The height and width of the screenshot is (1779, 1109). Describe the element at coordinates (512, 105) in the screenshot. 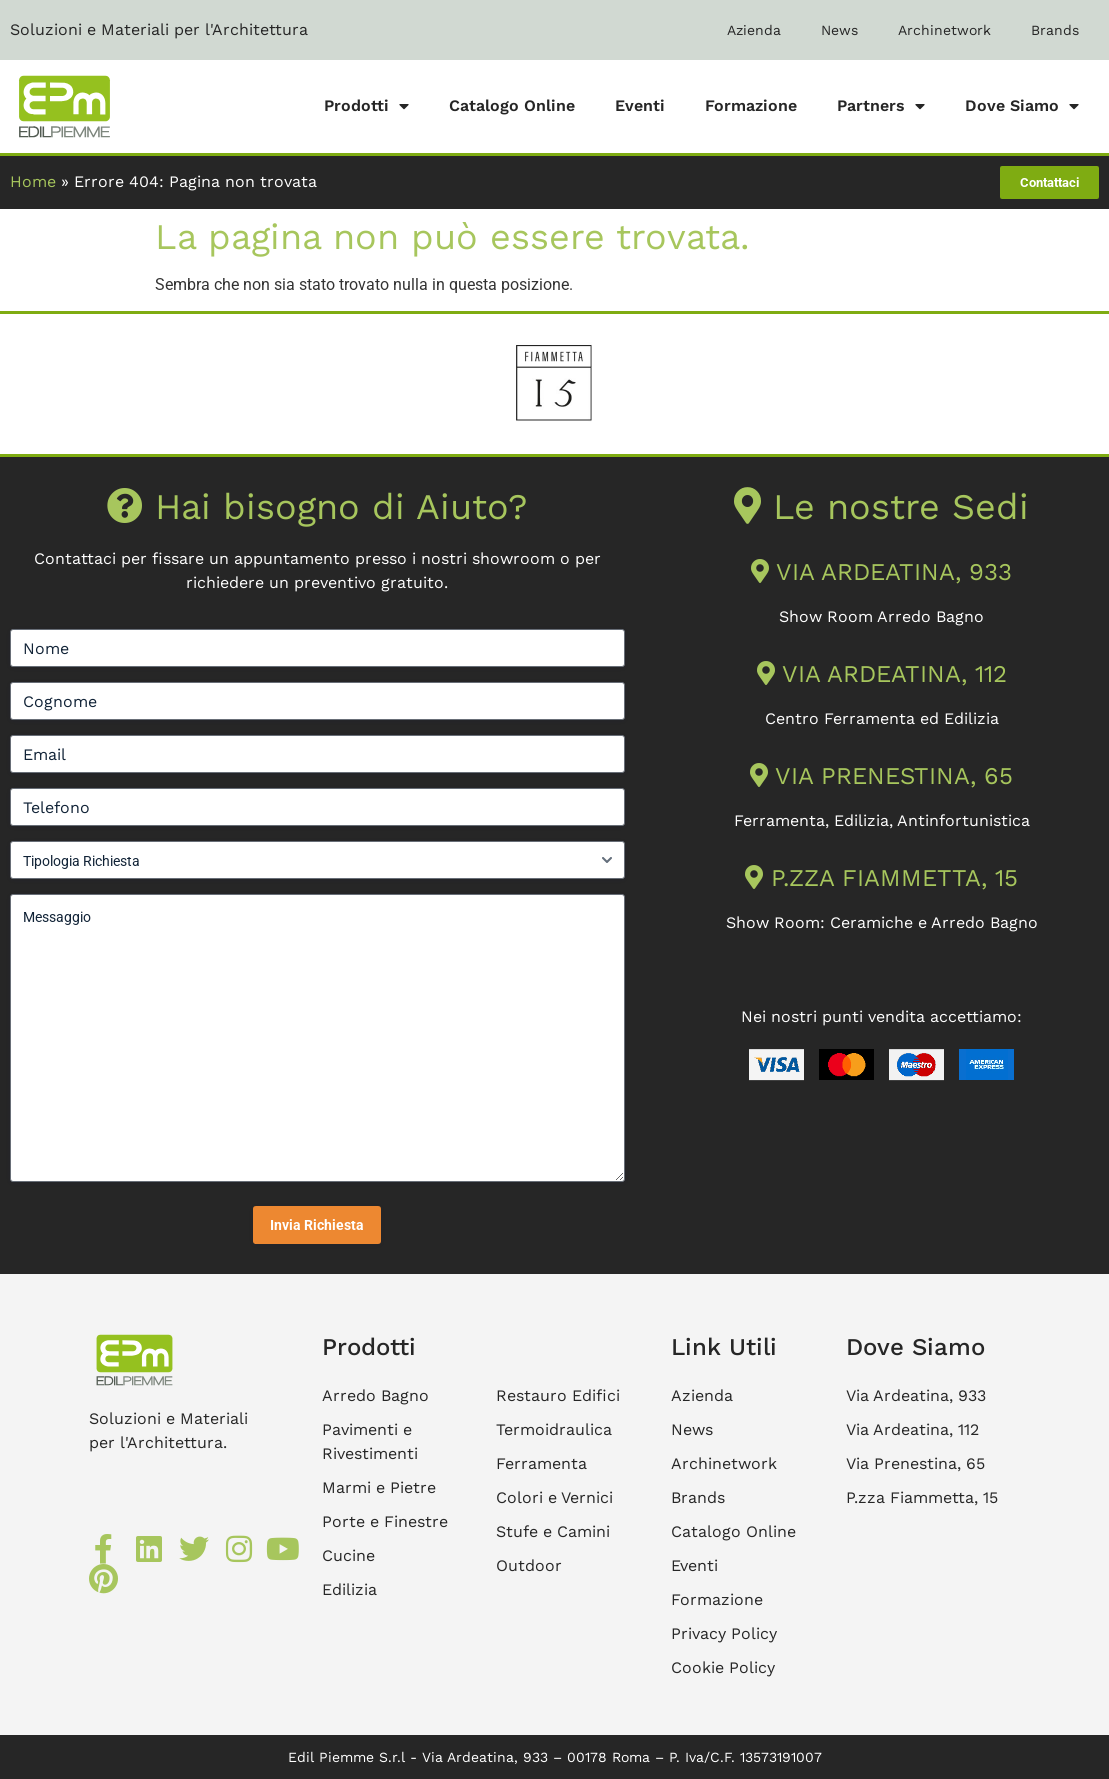

I see `Catalogo Online` at that location.